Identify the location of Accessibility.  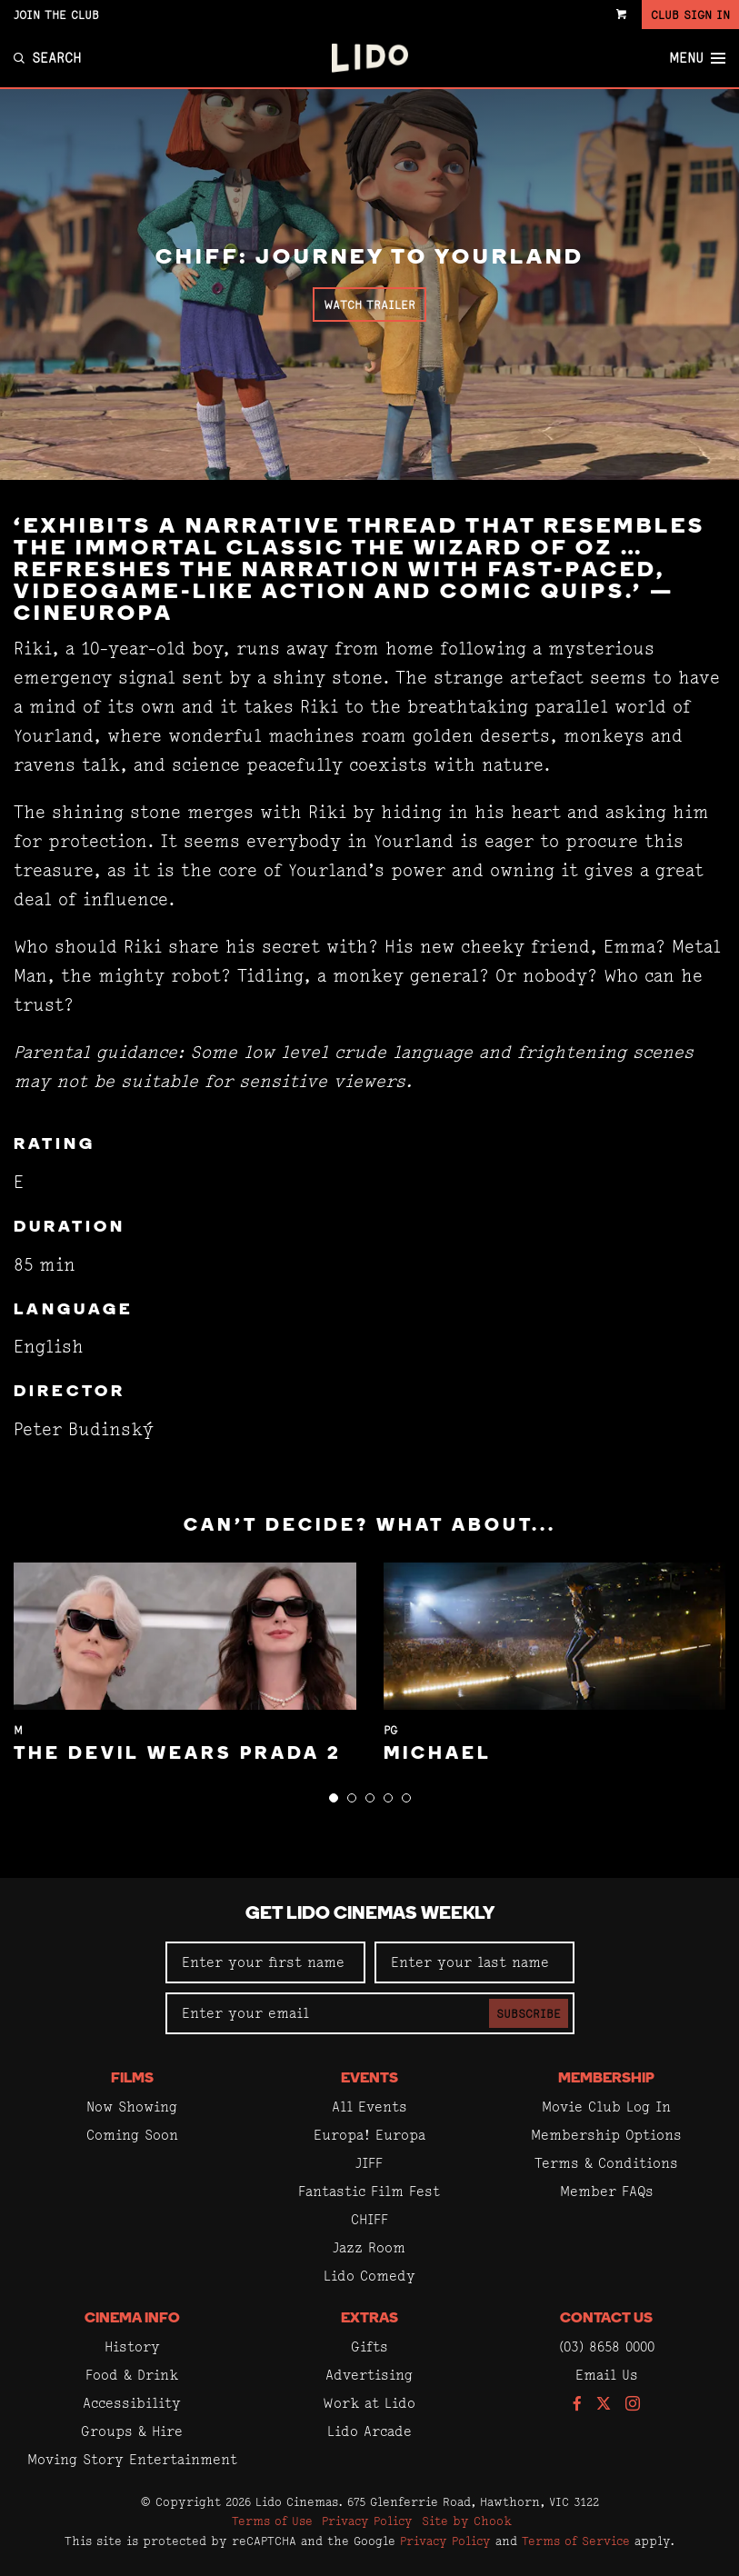
(132, 2402).